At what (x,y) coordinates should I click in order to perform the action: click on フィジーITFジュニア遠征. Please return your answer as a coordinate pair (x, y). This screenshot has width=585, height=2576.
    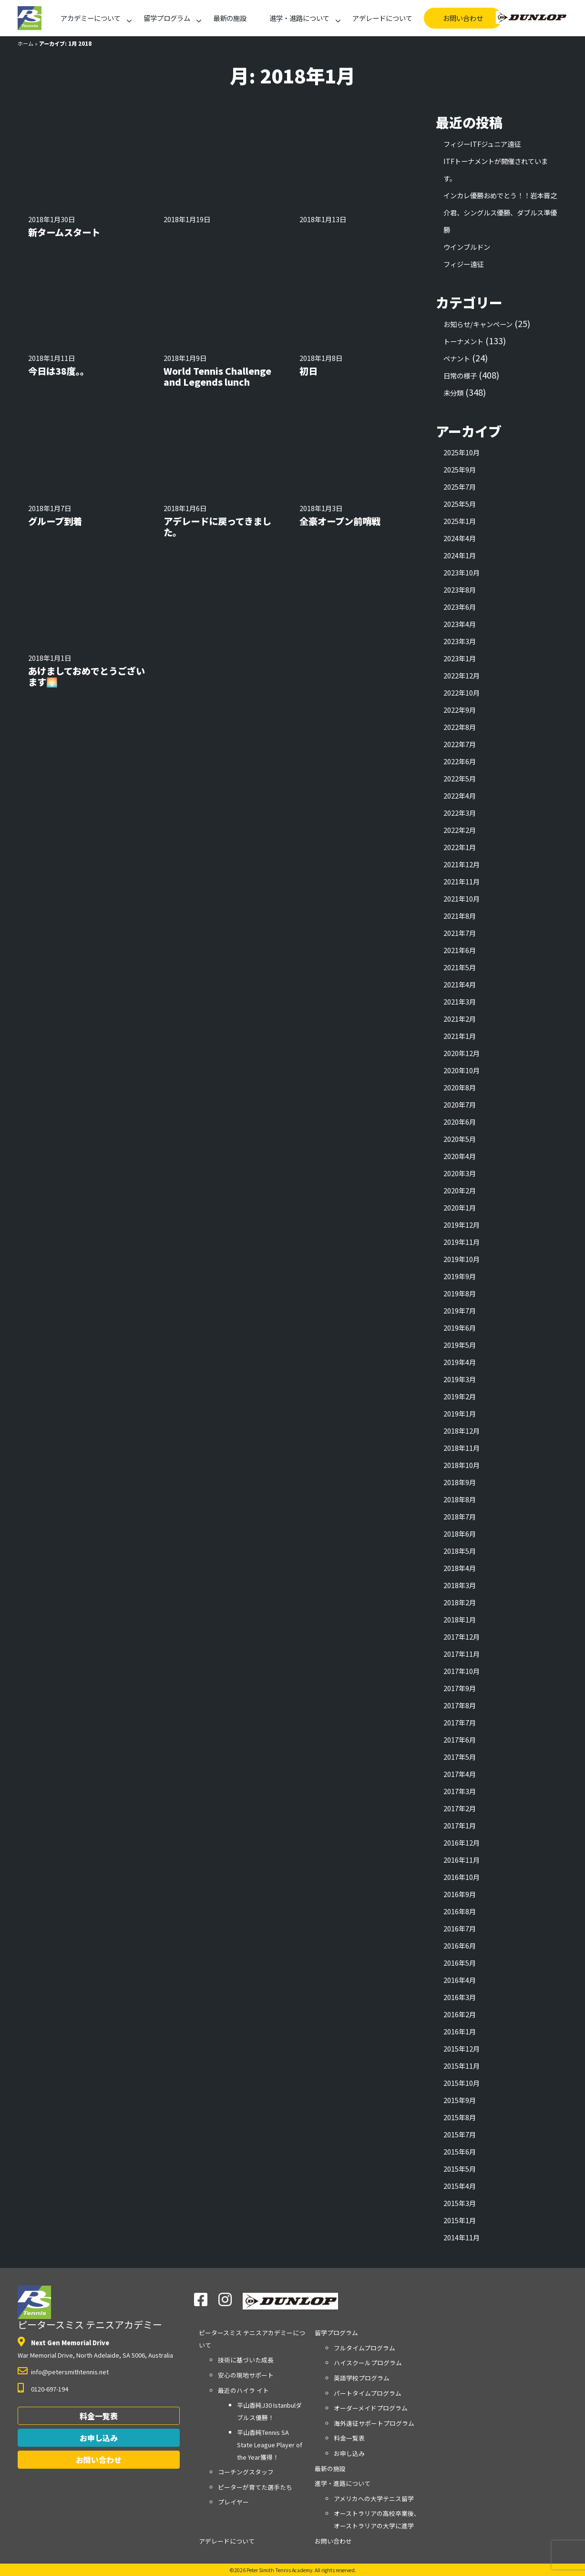
    Looking at the image, I should click on (482, 144).